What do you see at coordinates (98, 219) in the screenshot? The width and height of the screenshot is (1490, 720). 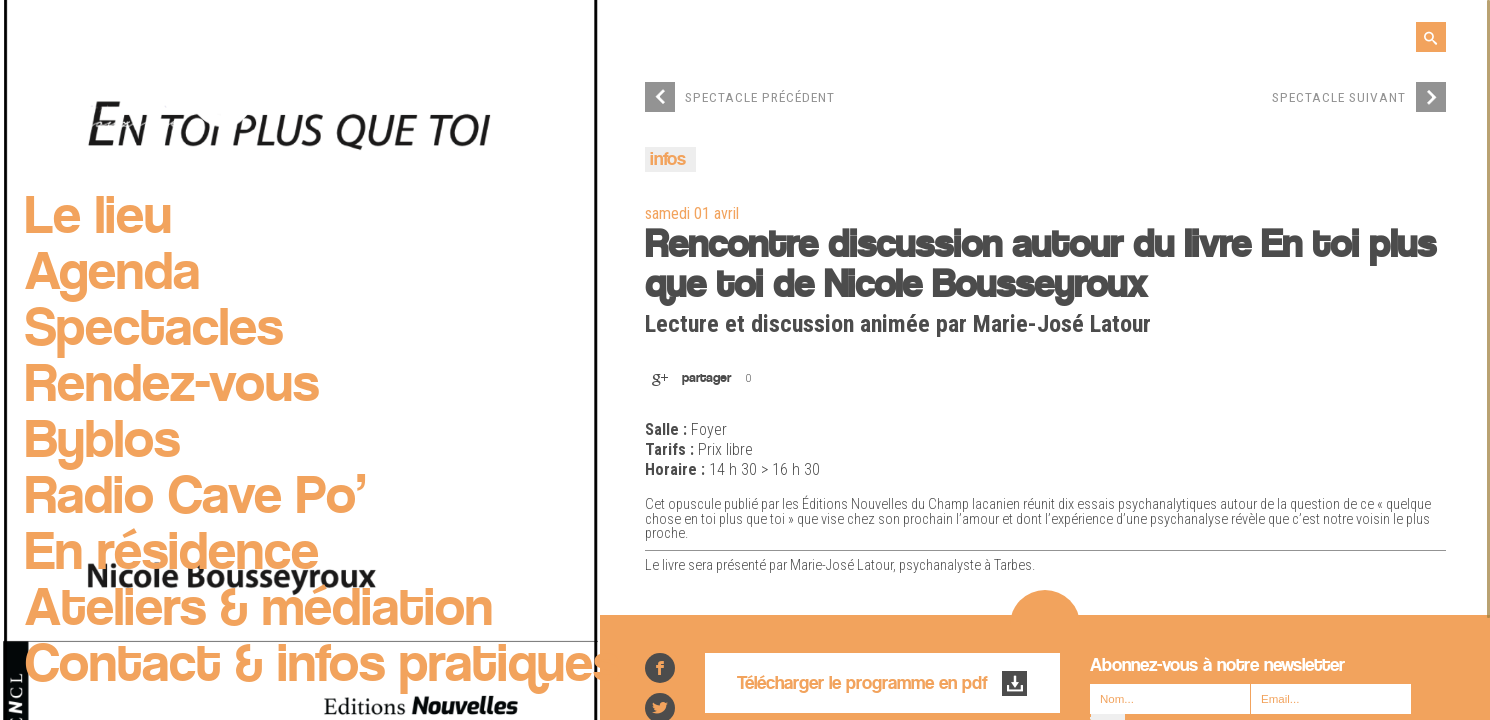 I see `Le lieu` at bounding box center [98, 219].